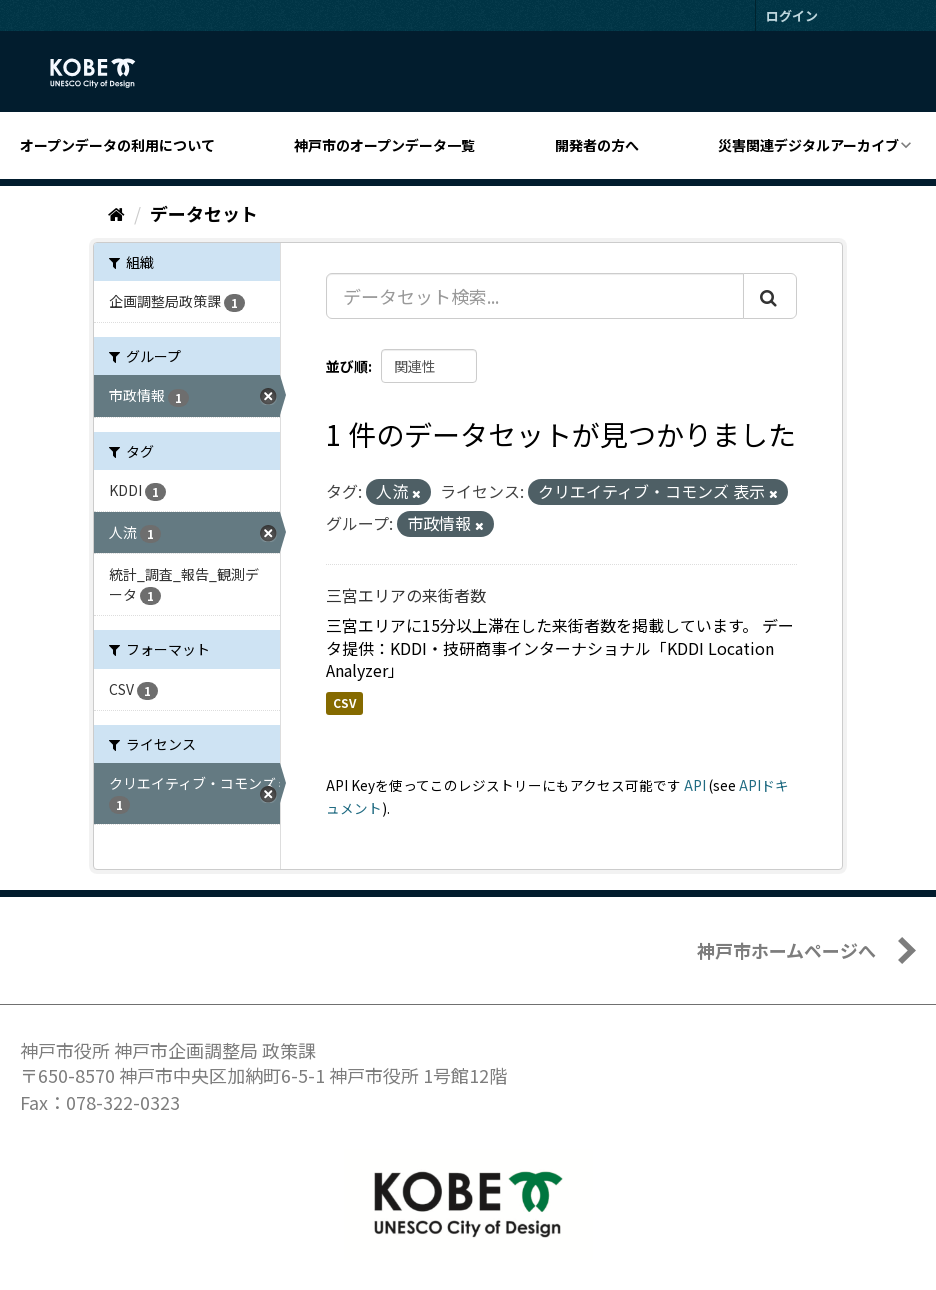 The height and width of the screenshot is (1290, 936). I want to click on オープンデータの利用について, so click(117, 145).